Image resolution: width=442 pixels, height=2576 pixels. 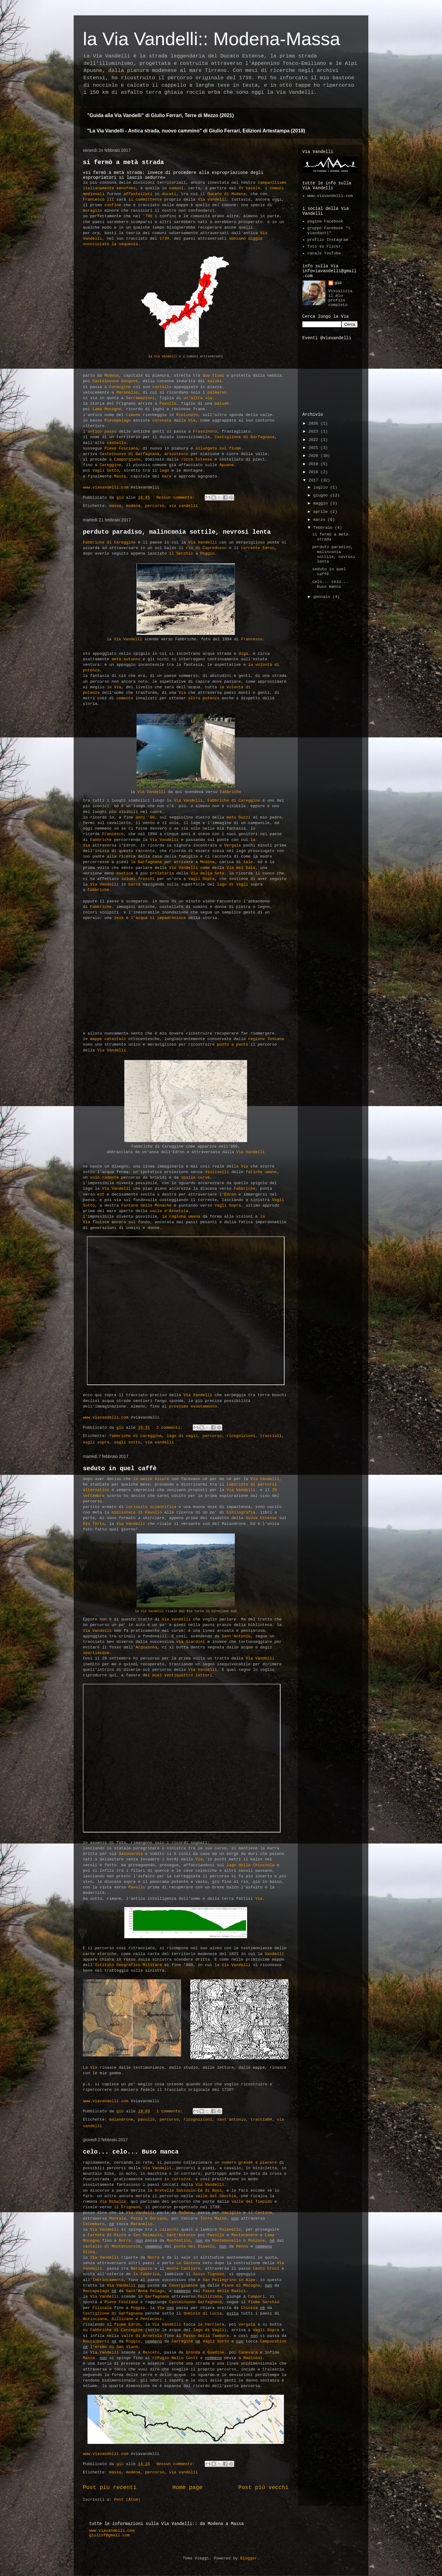 What do you see at coordinates (127, 392) in the screenshot?
I see `Maranello` at bounding box center [127, 392].